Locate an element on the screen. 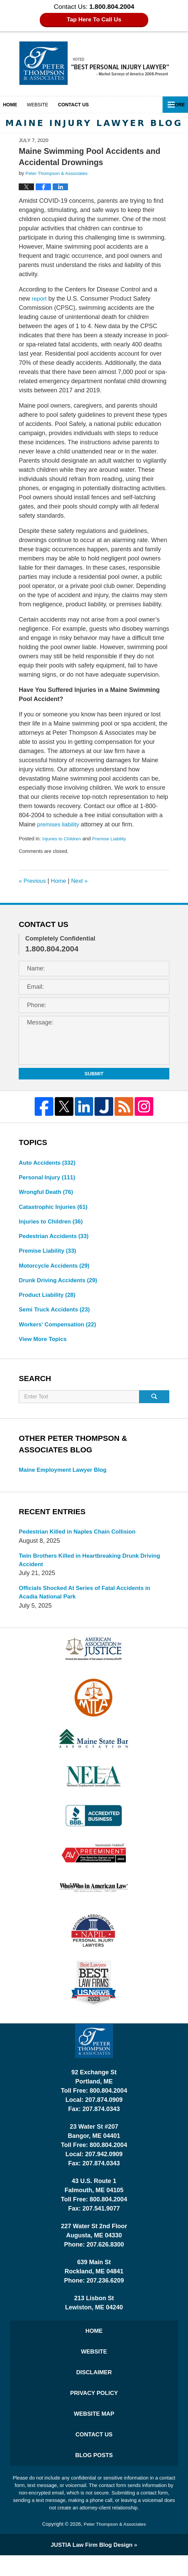 The width and height of the screenshot is (188, 2576). Auto Accidents is located at coordinates (49, 1163).